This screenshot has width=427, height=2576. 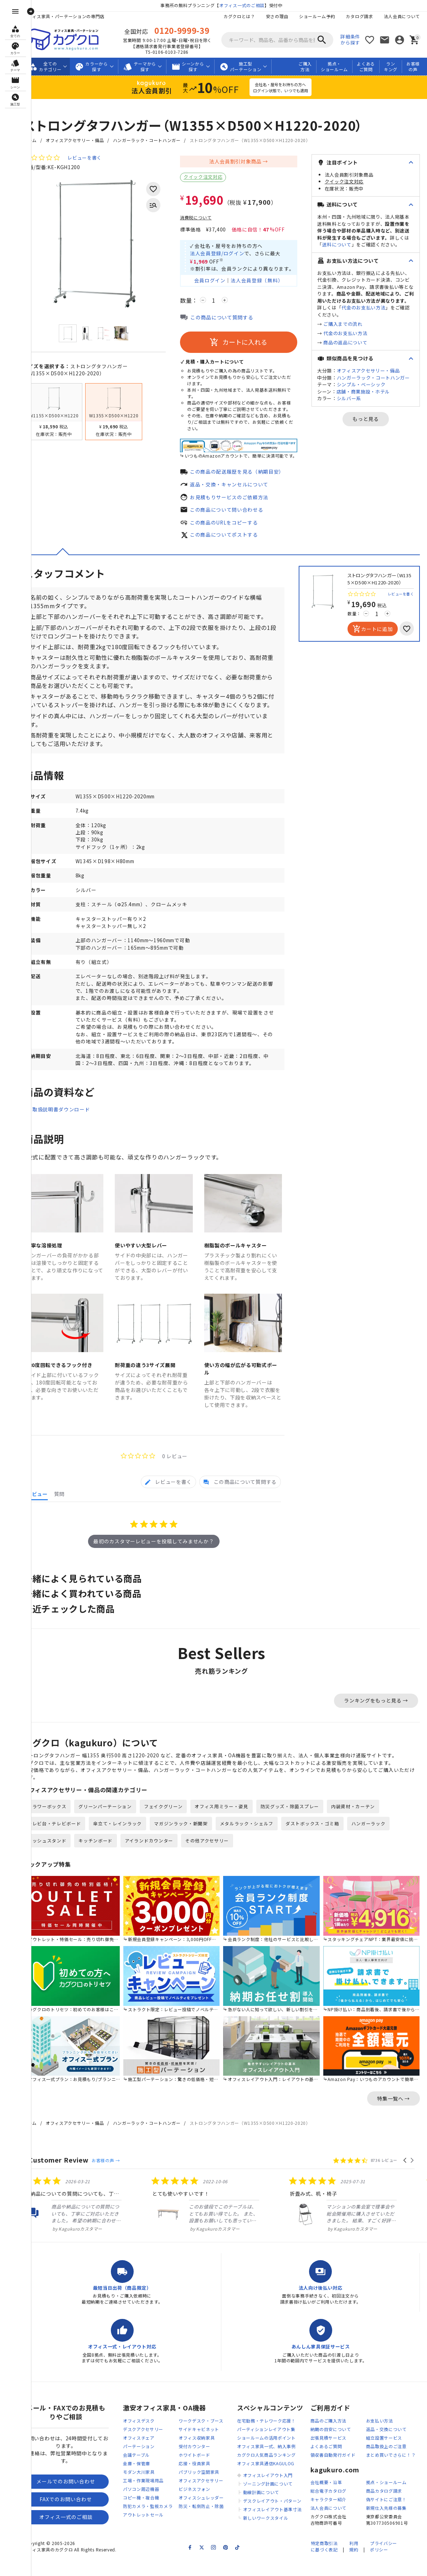 I want to click on 新規仕入先様の募集, so click(x=398, y=2524).